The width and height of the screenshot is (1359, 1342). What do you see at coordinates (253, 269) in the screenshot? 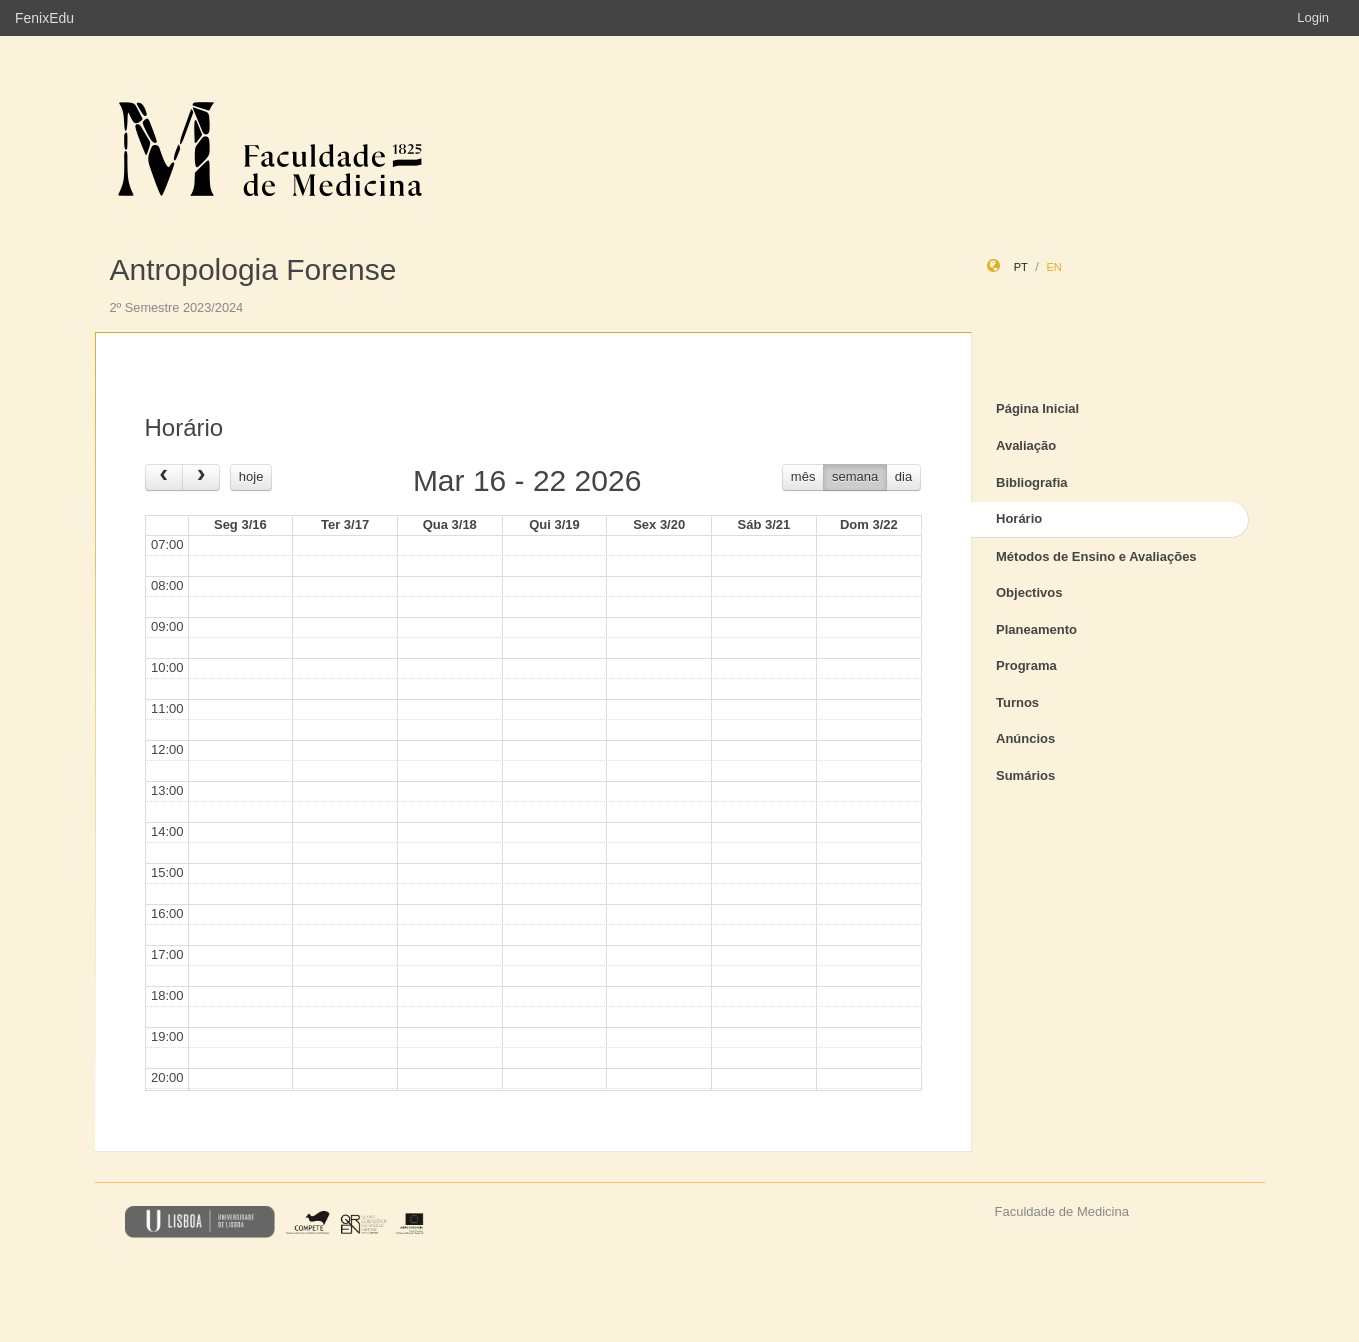
I see `Antropologia Forense` at bounding box center [253, 269].